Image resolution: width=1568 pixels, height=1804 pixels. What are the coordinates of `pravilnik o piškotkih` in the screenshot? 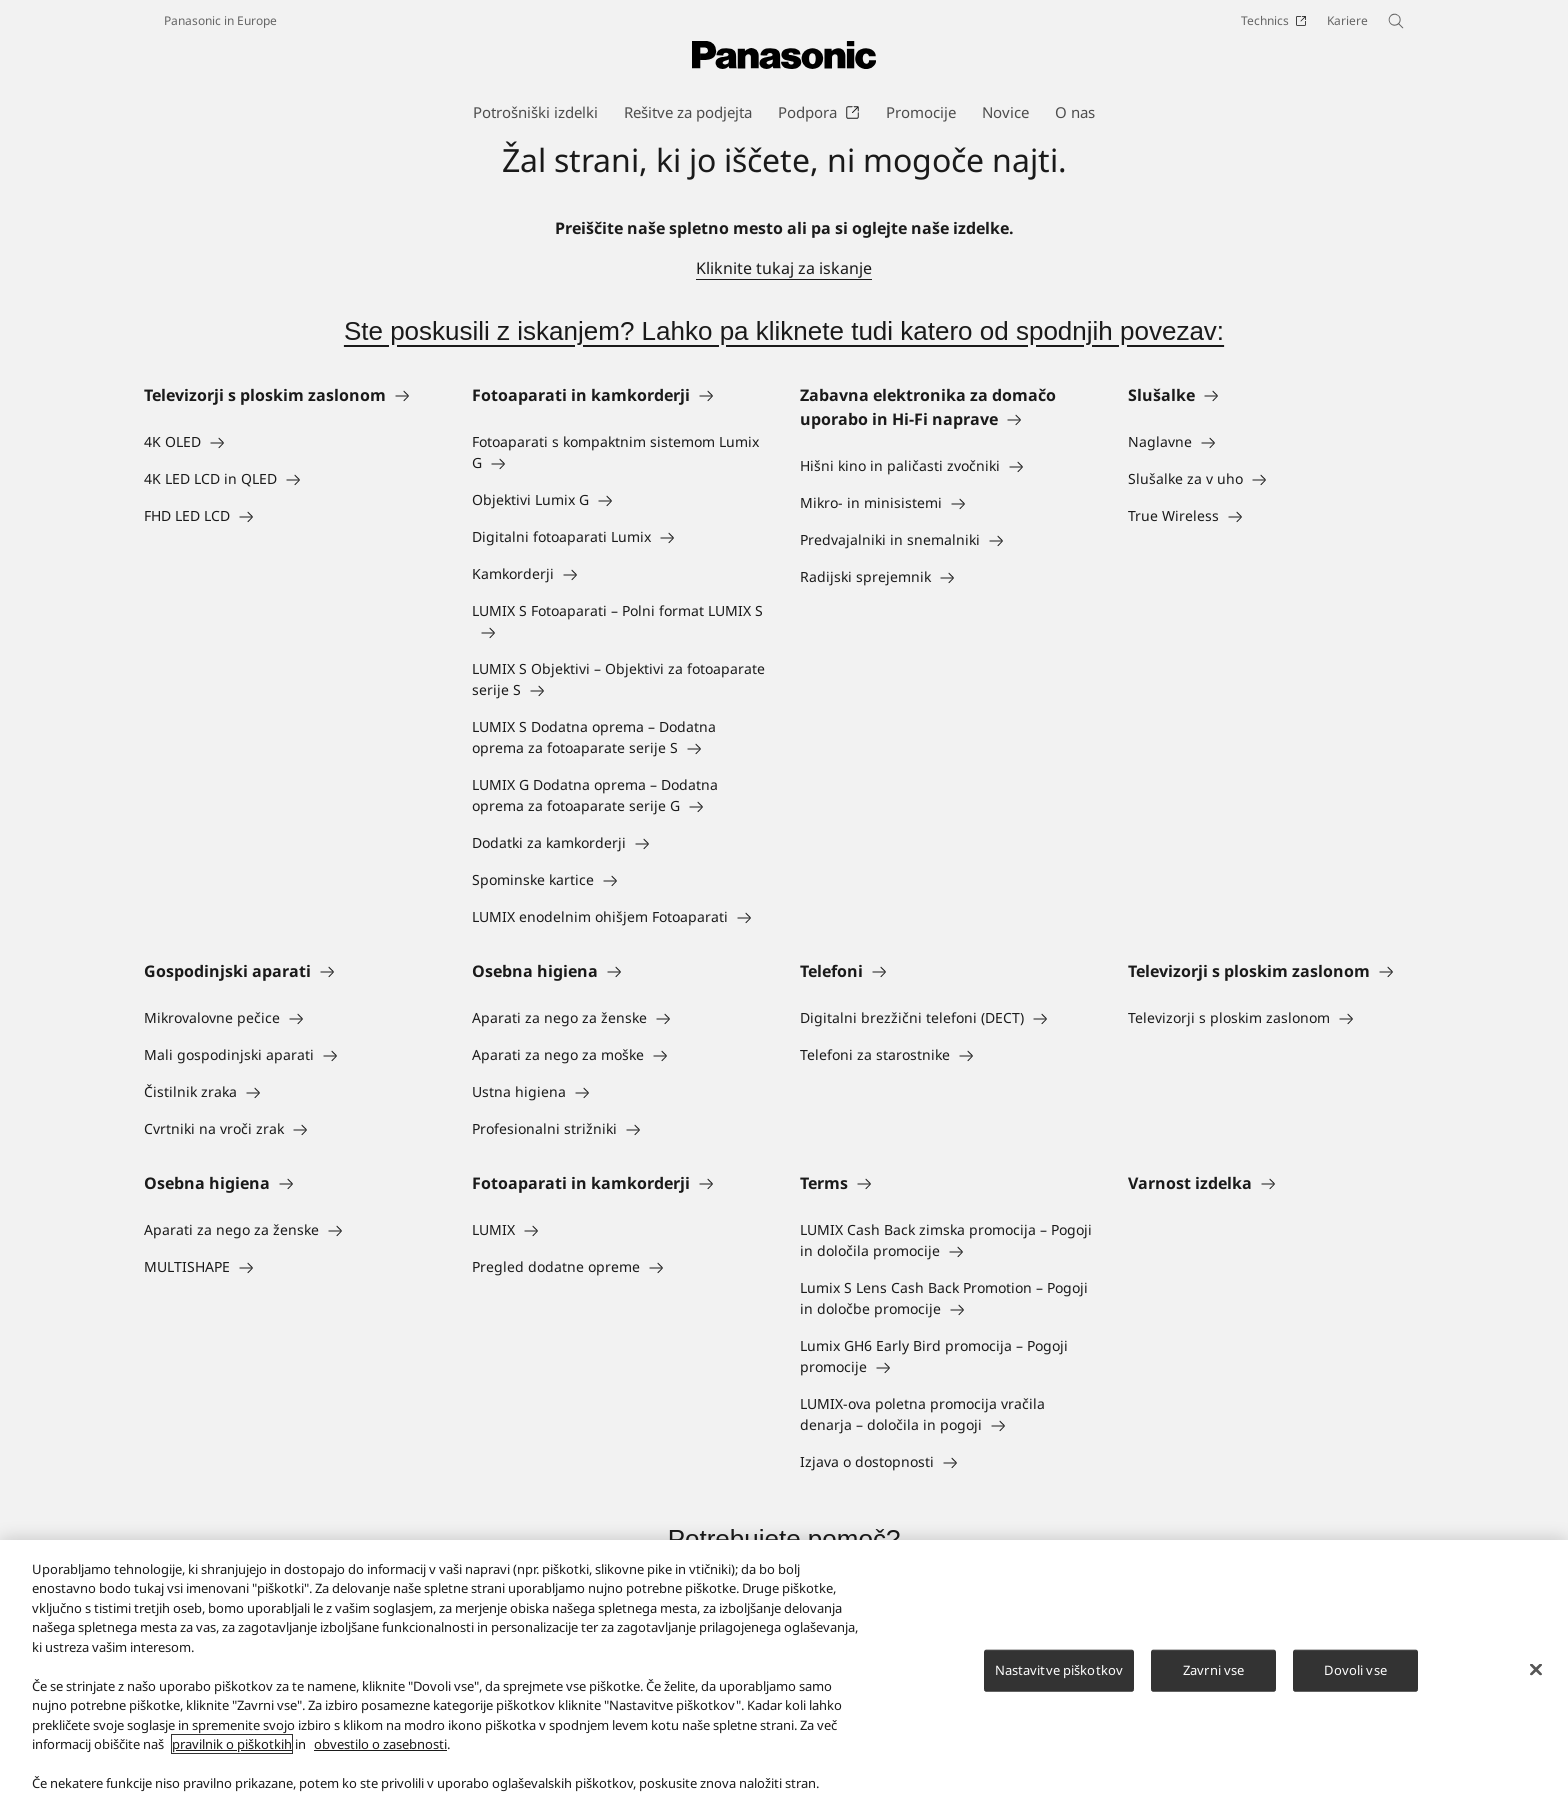 It's located at (232, 1747).